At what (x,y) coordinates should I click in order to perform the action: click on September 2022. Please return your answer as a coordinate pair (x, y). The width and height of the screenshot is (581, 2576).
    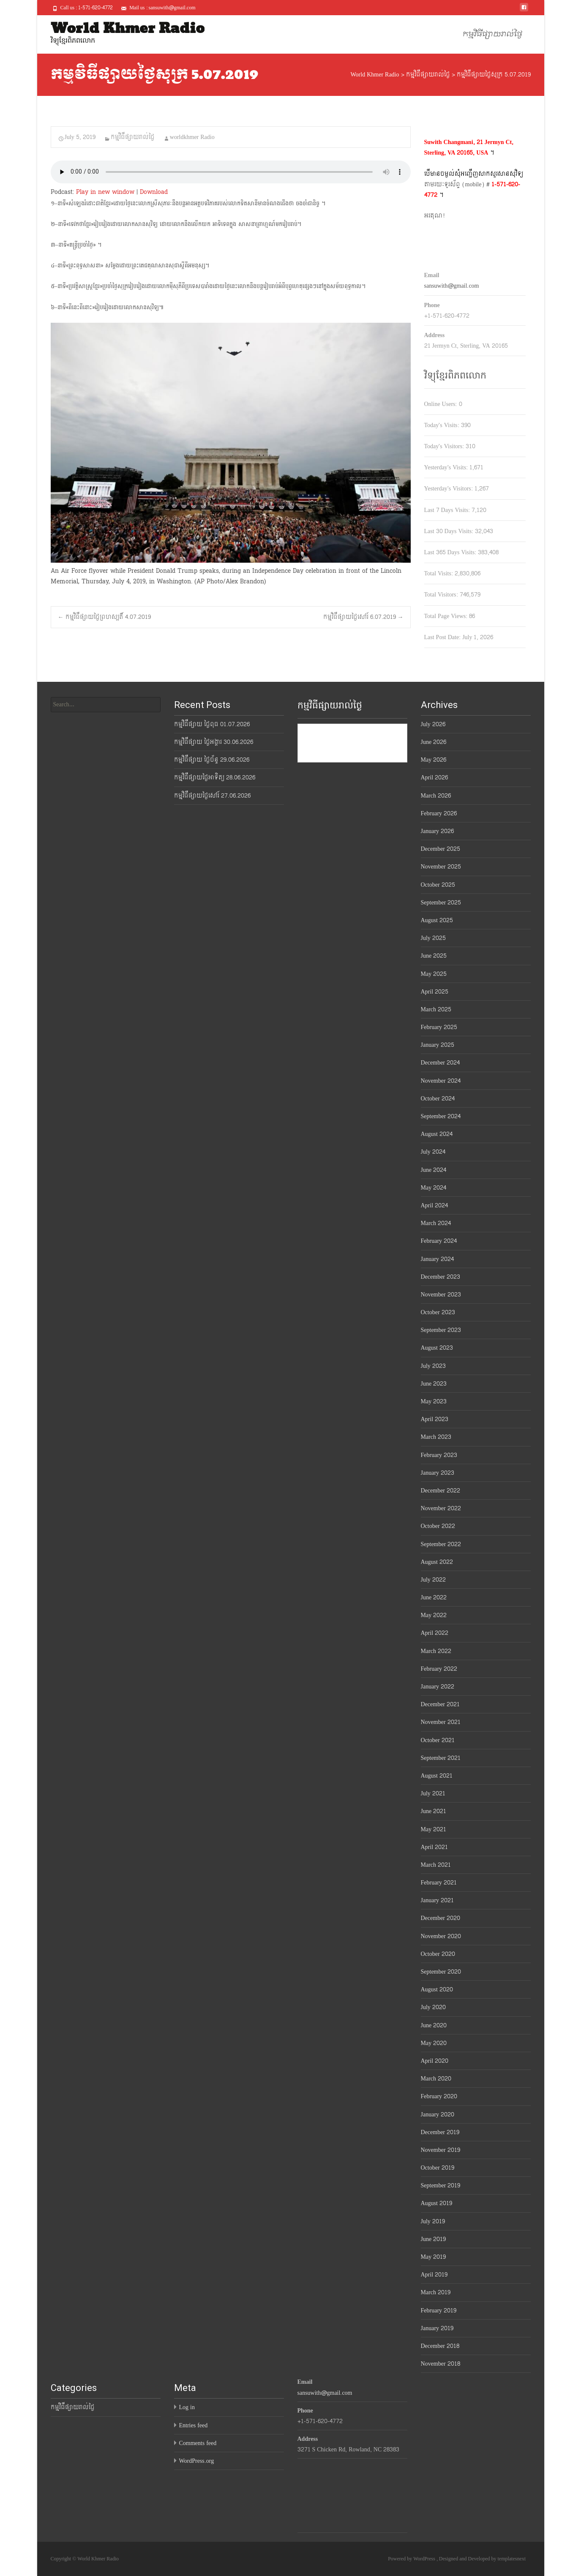
    Looking at the image, I should click on (441, 1544).